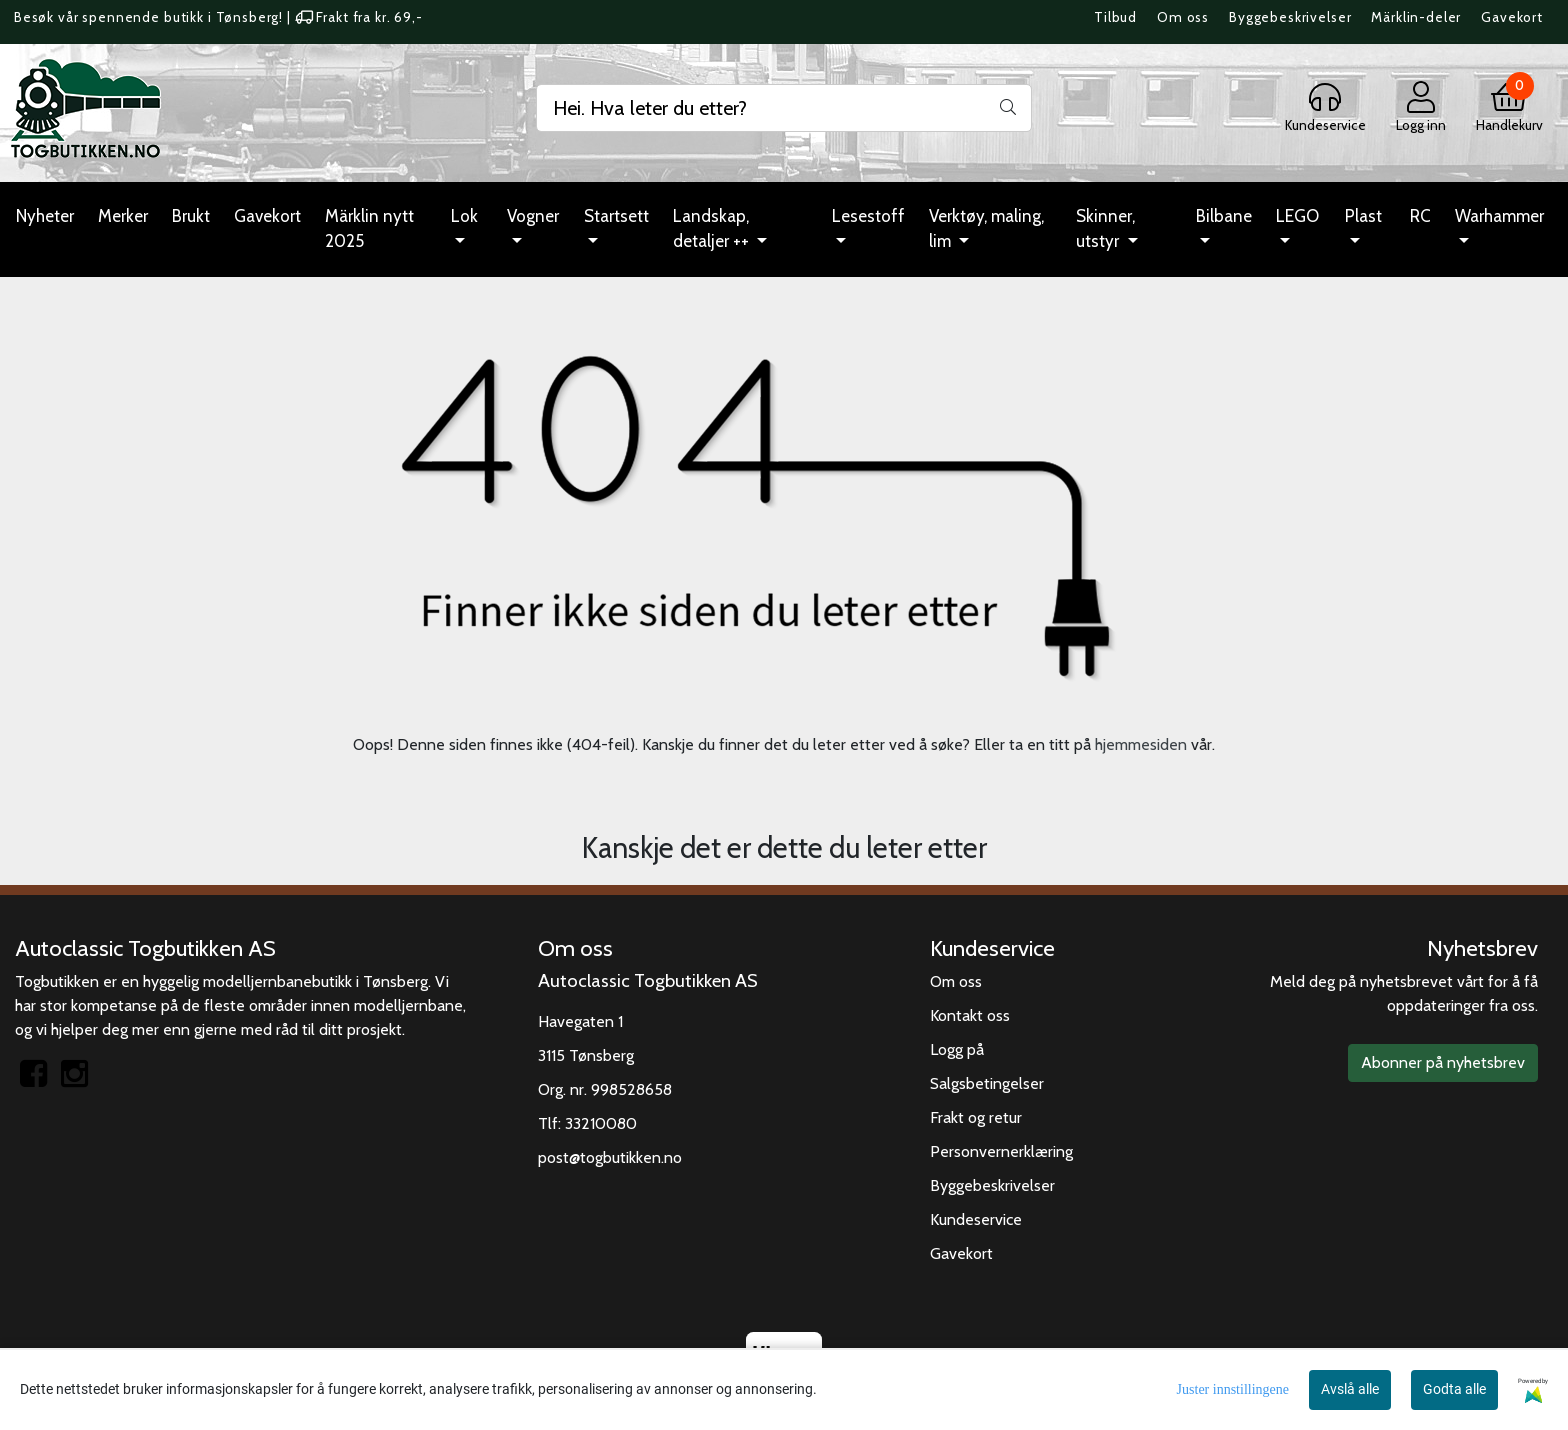  What do you see at coordinates (464, 216) in the screenshot?
I see `Lok` at bounding box center [464, 216].